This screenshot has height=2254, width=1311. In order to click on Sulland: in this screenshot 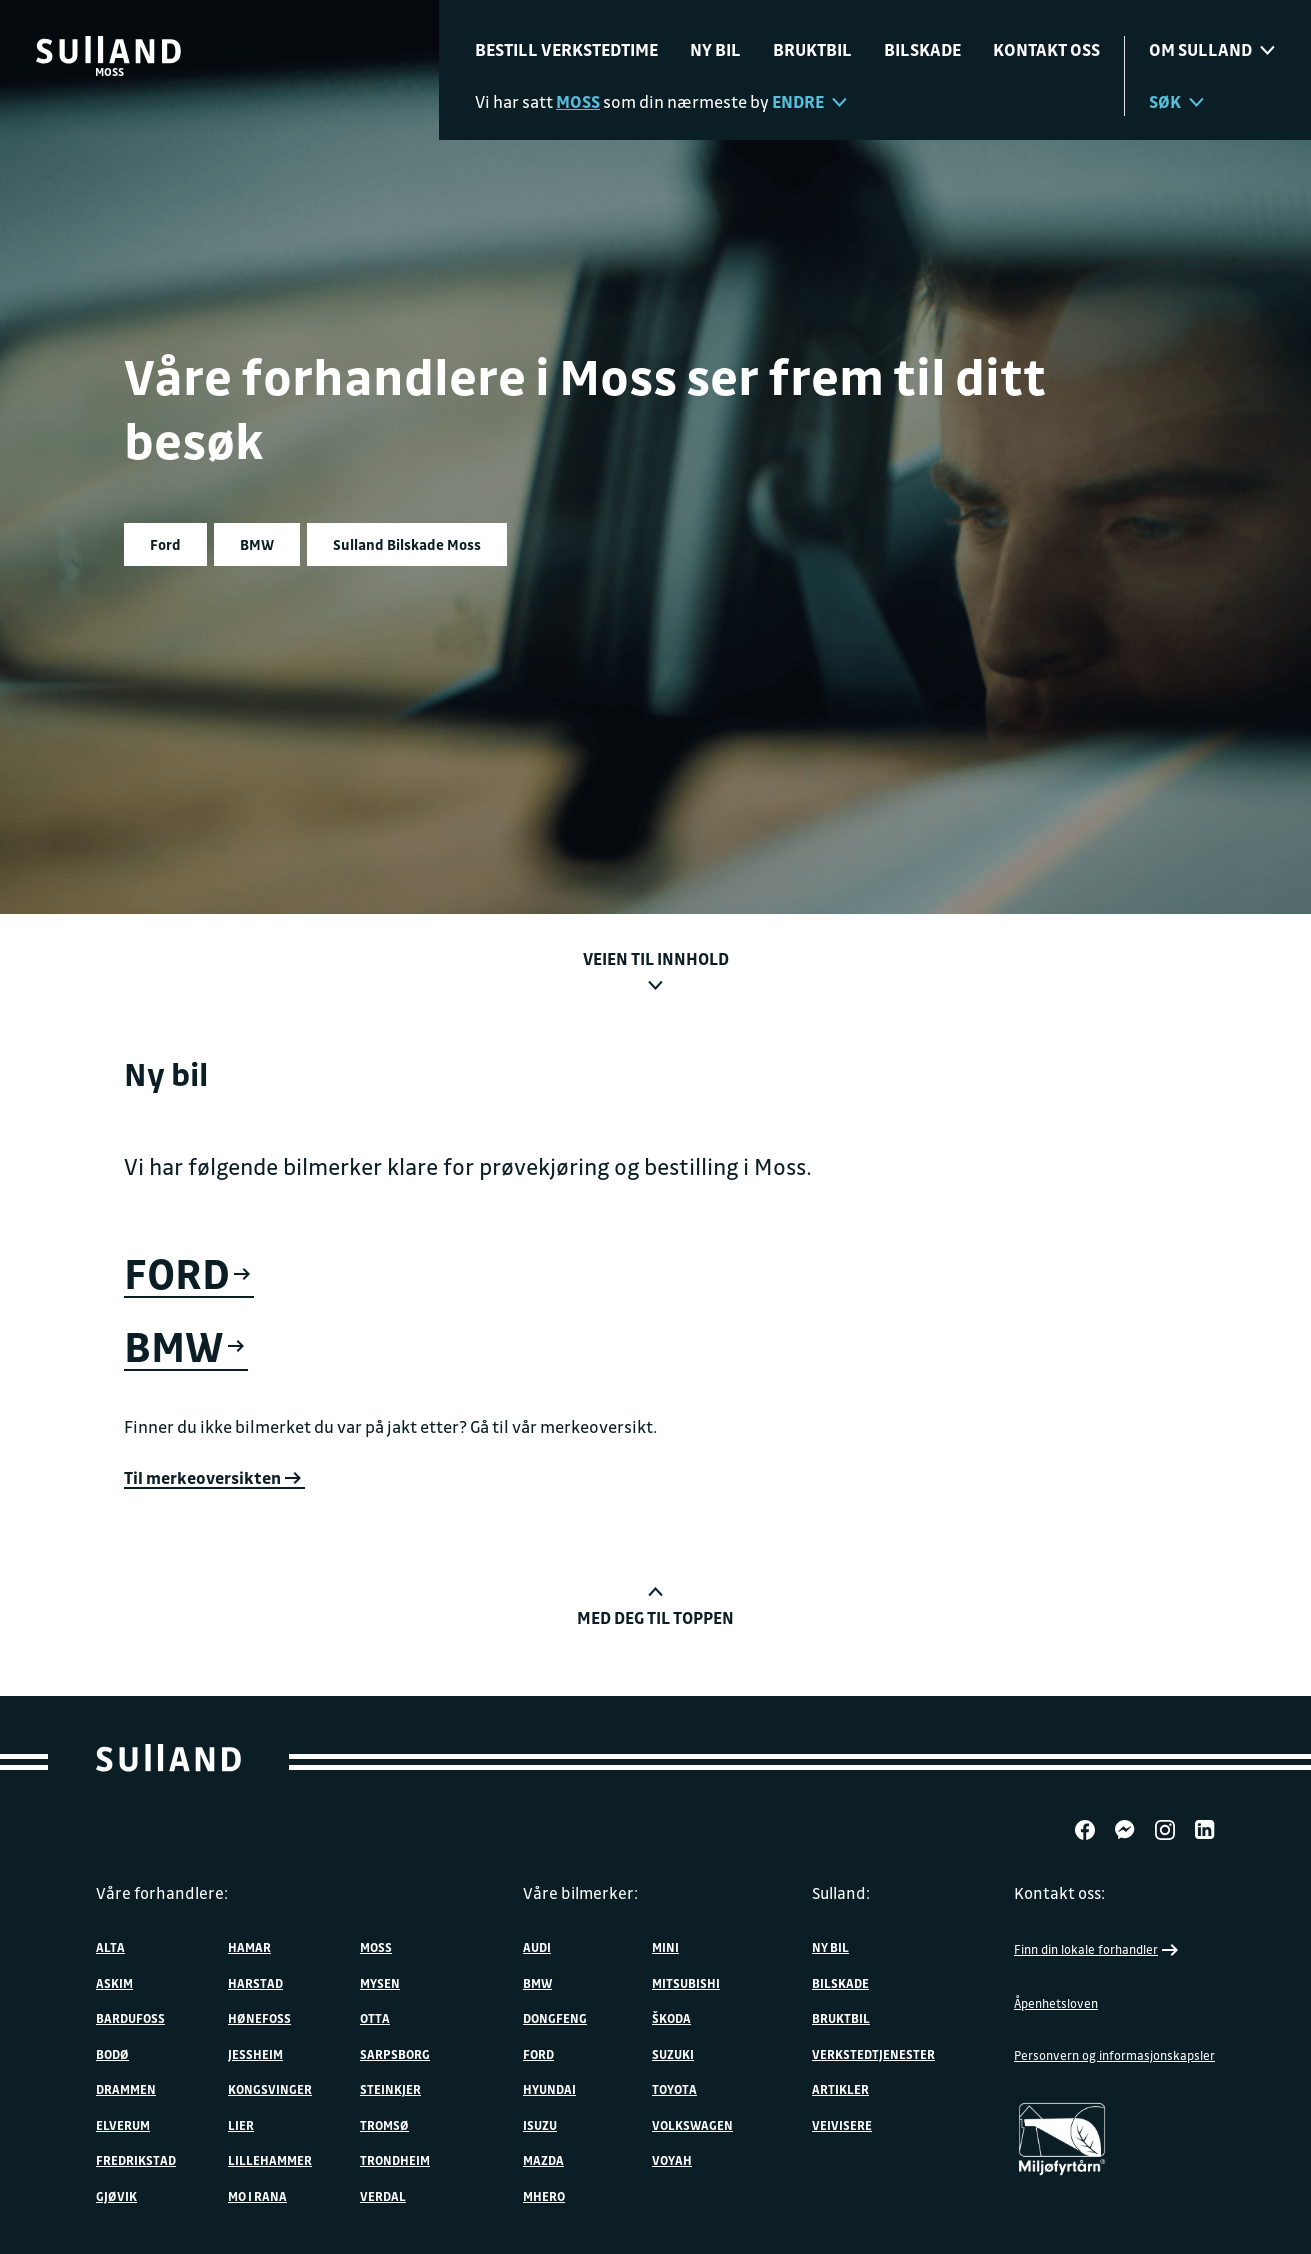, I will do `click(841, 1893)`.